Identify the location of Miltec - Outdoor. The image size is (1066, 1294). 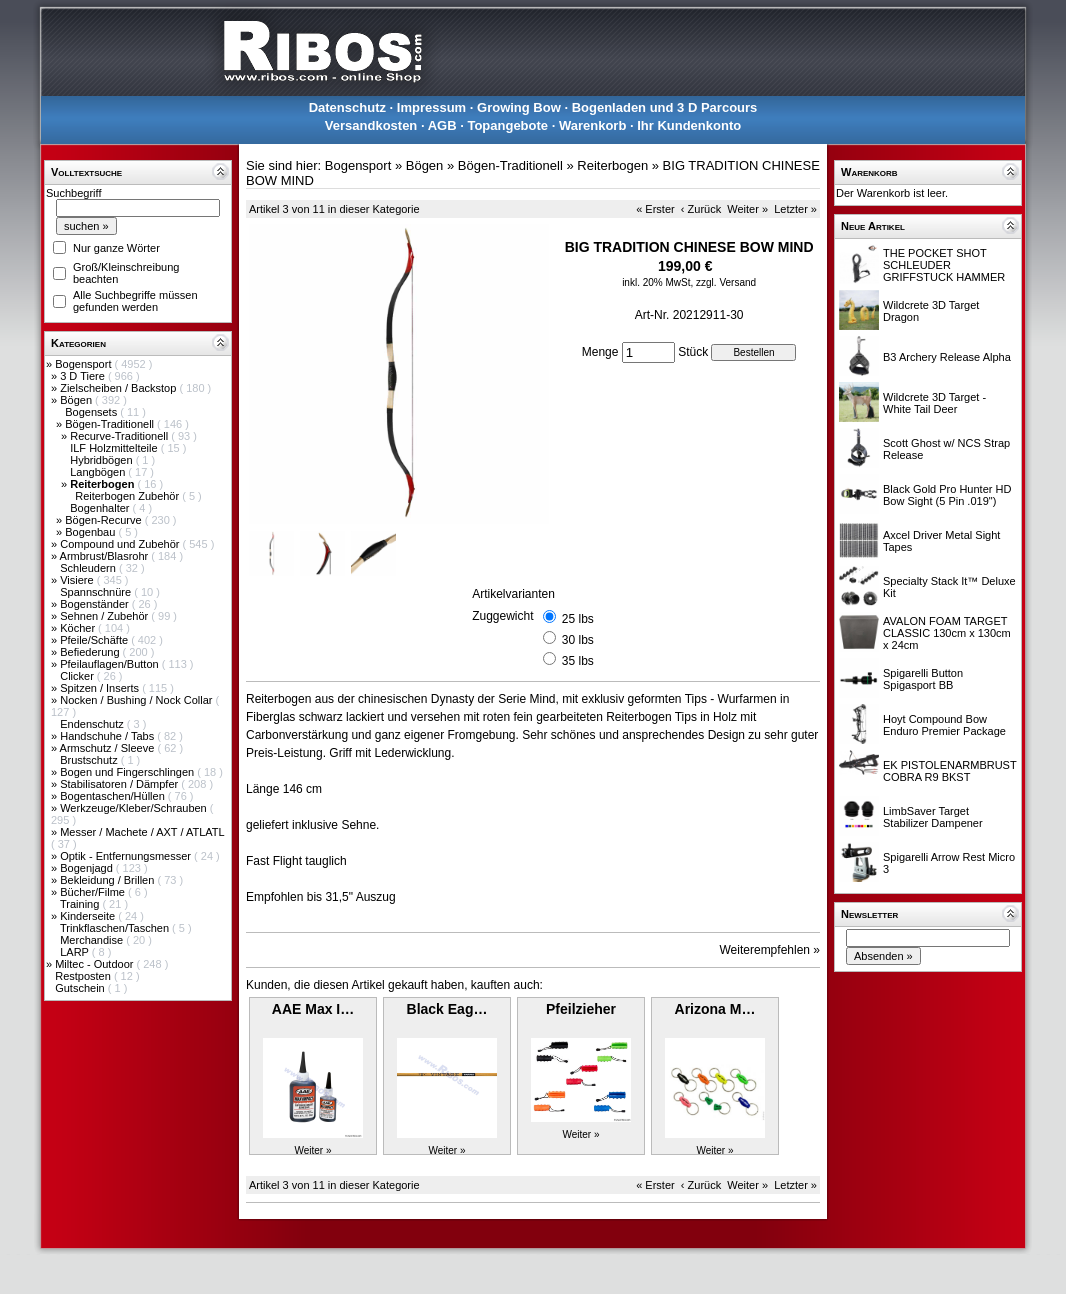
(95, 964).